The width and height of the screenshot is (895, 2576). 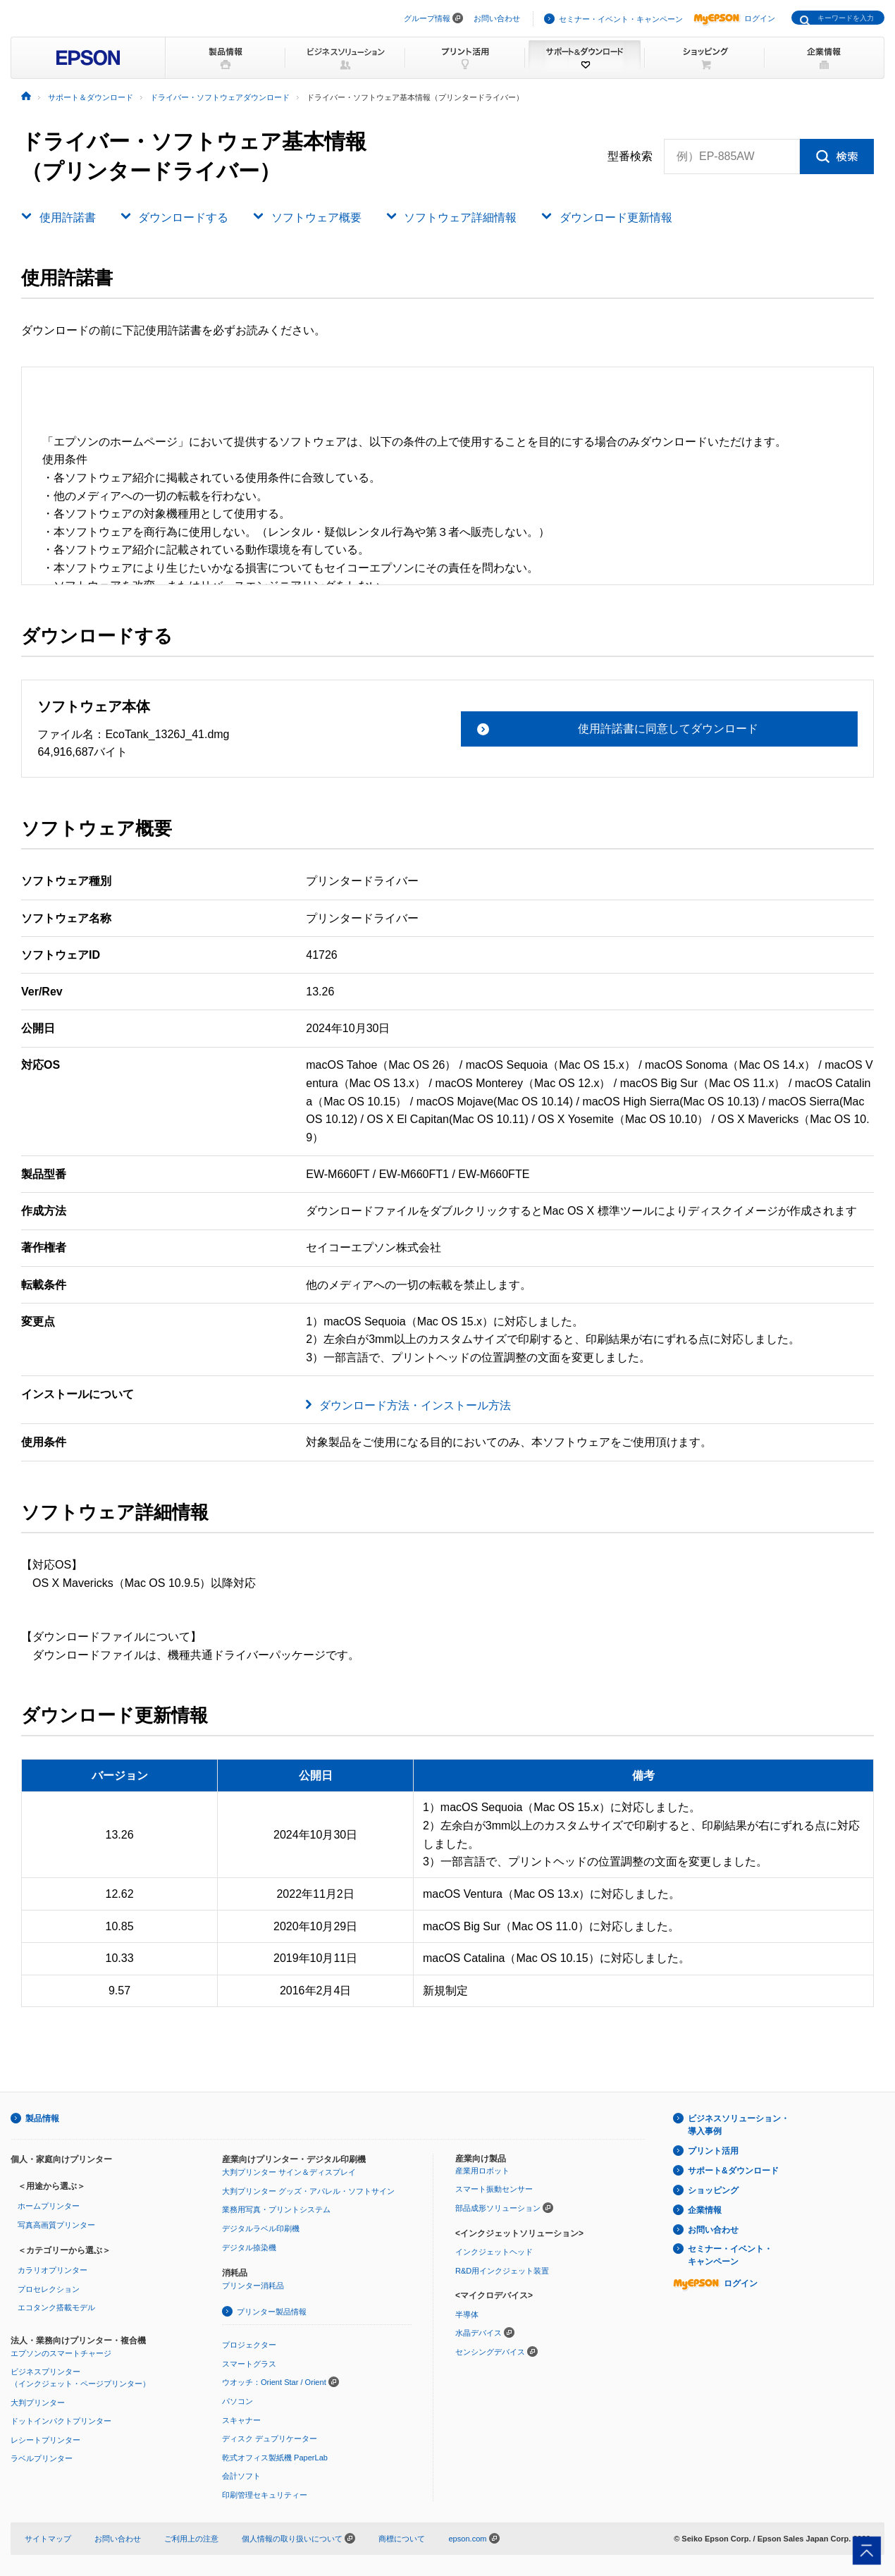 What do you see at coordinates (42, 2458) in the screenshot?
I see `ラベルプリンター` at bounding box center [42, 2458].